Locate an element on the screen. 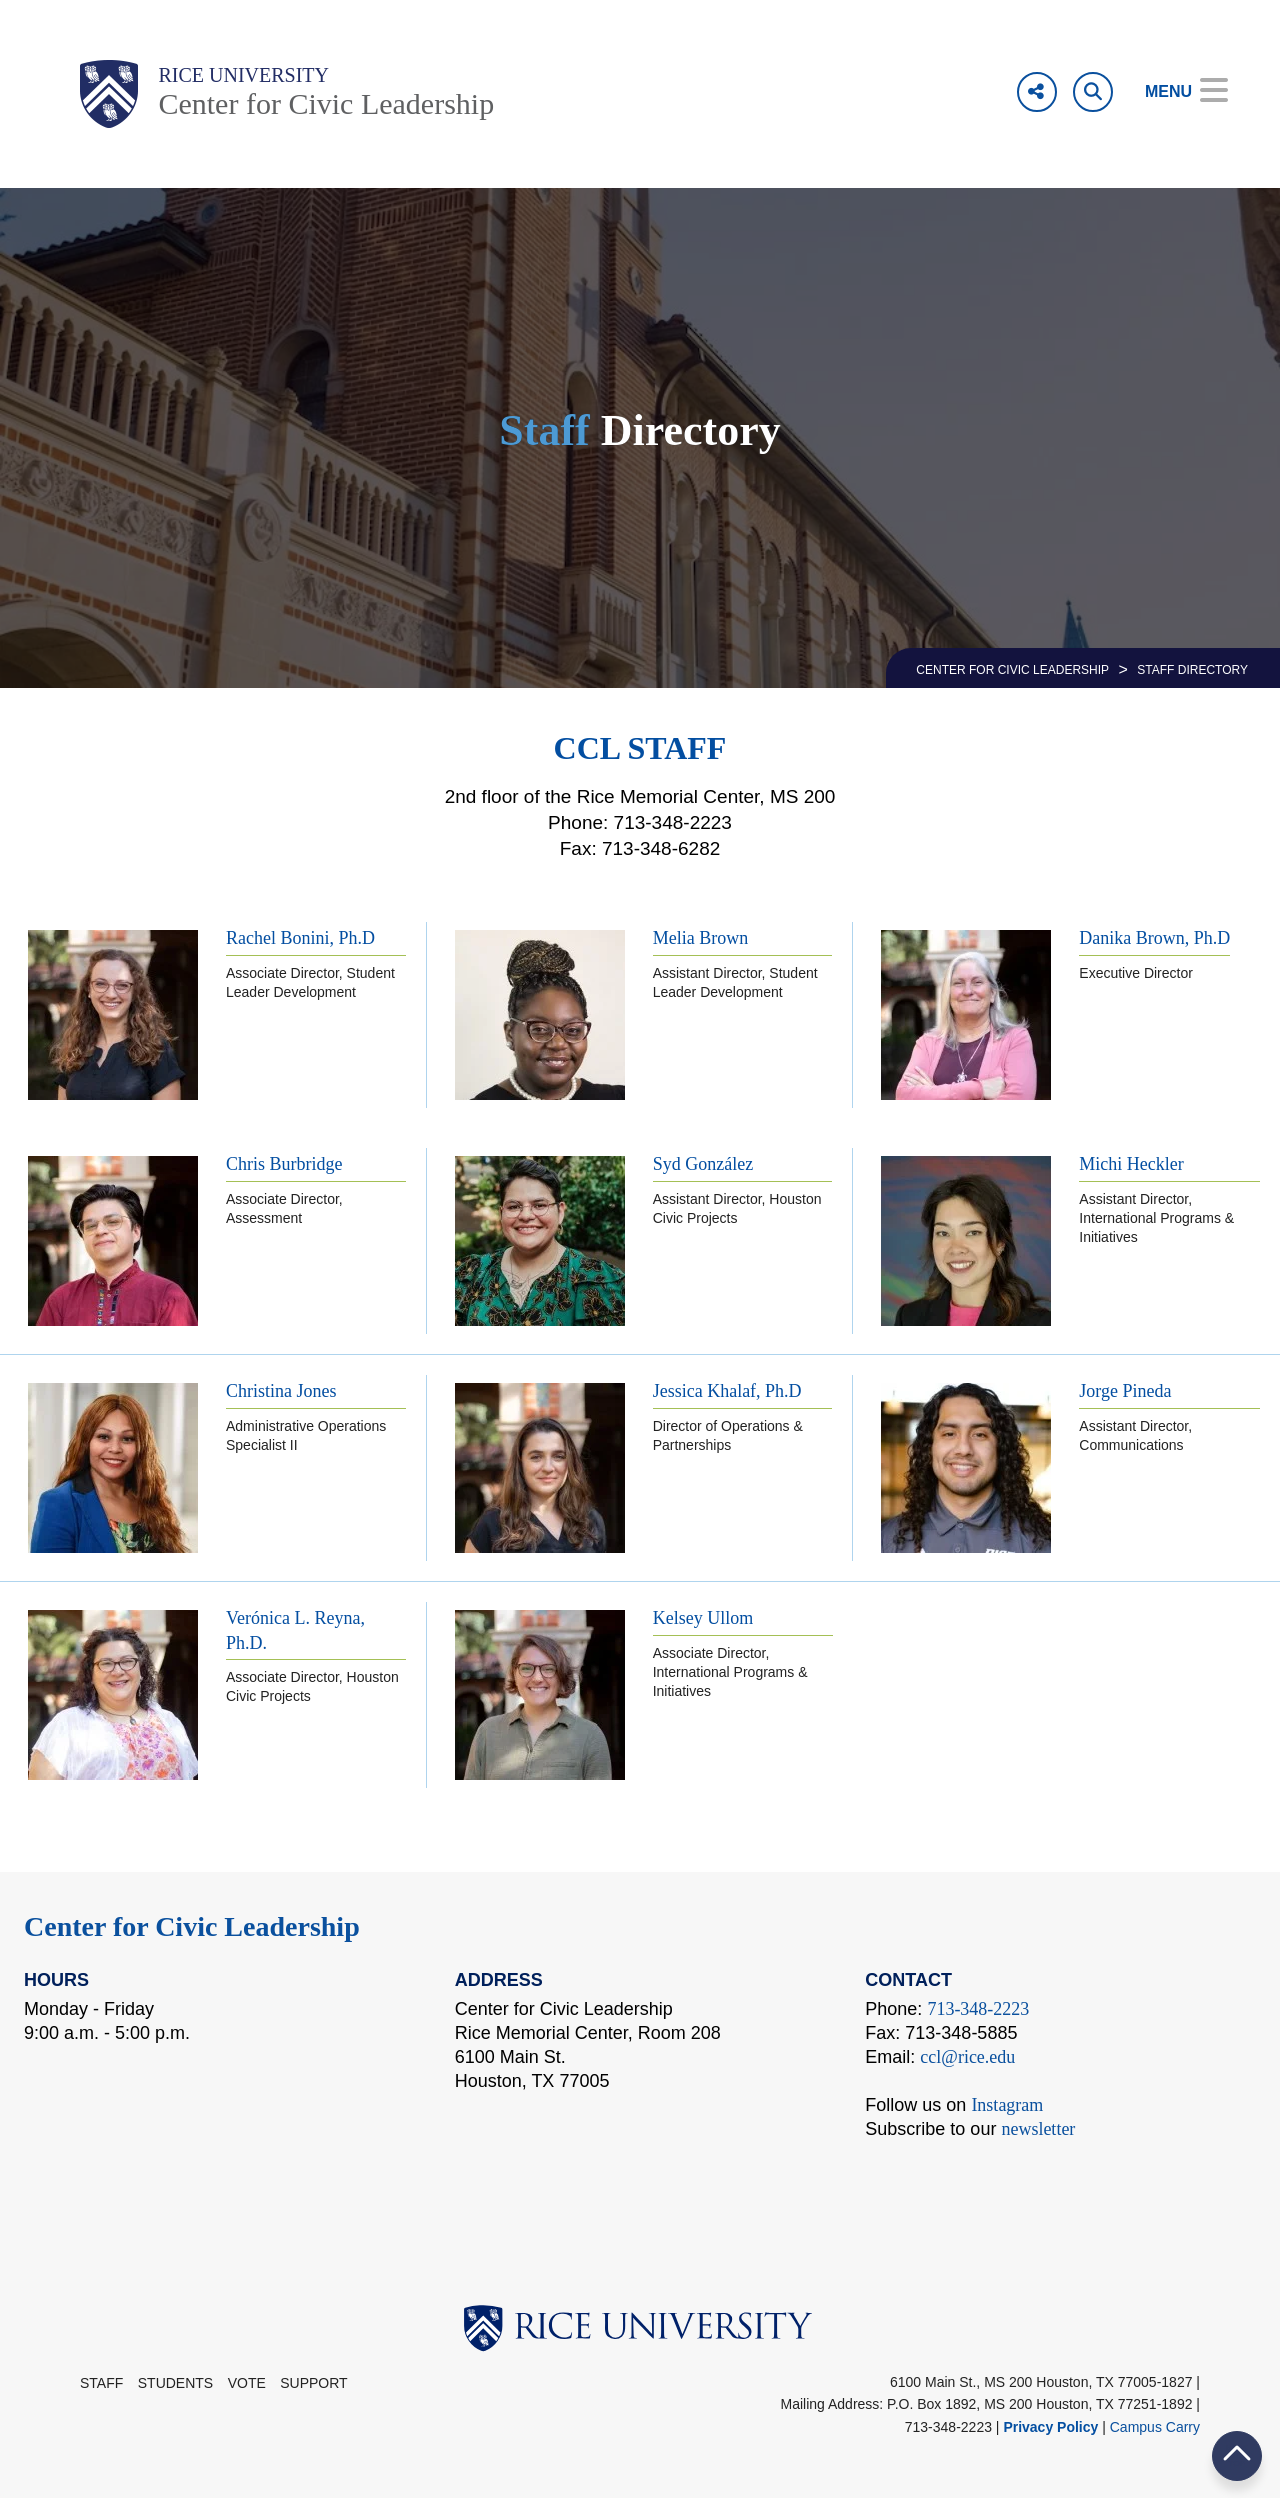 This screenshot has width=1280, height=2499. Jorge Pineda is located at coordinates (1125, 1391).